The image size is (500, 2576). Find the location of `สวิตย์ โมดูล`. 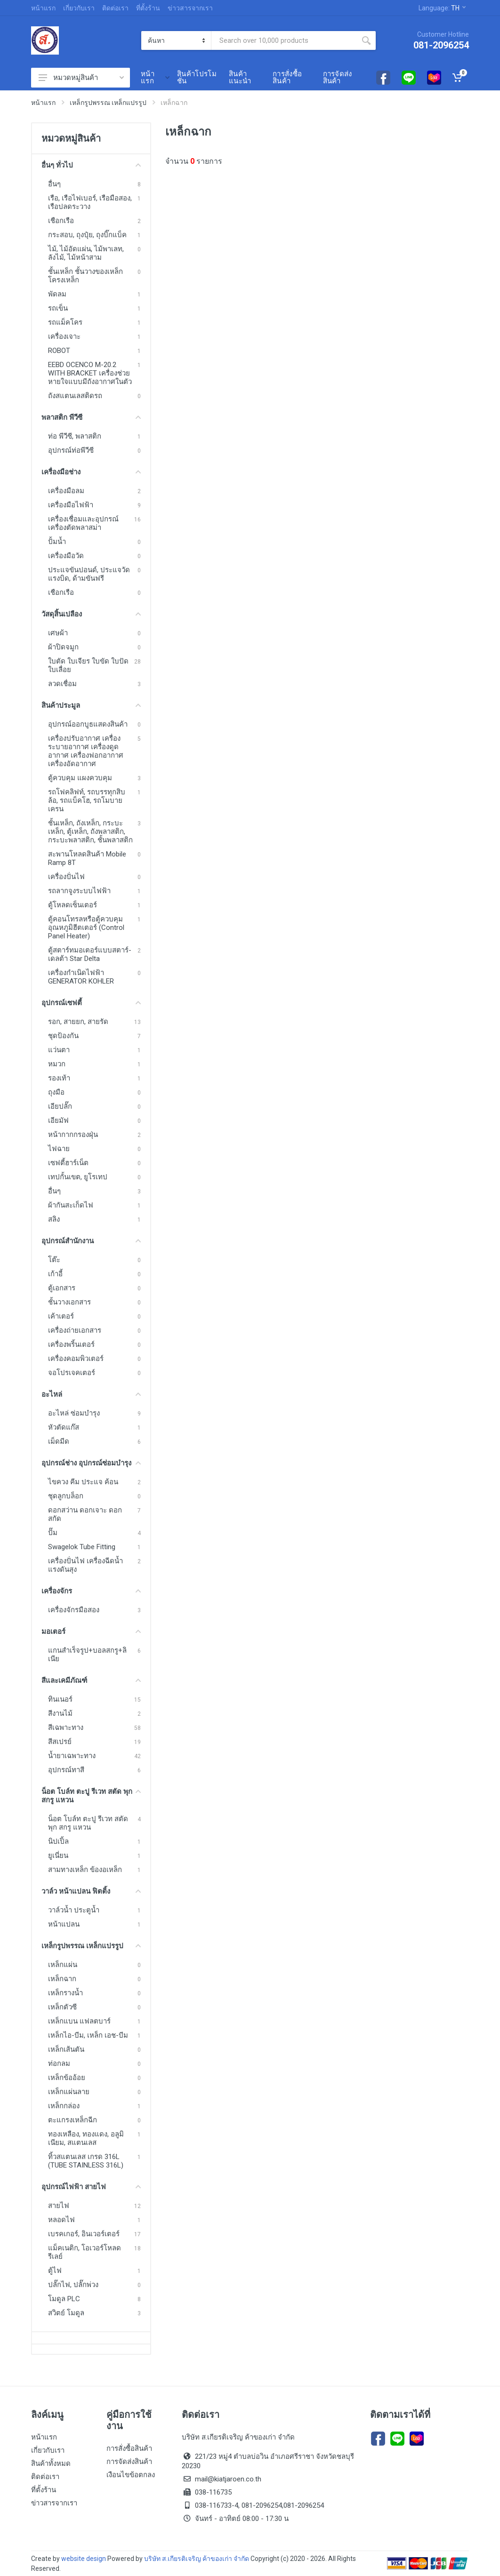

สวิตย์ โมดูล is located at coordinates (66, 2313).